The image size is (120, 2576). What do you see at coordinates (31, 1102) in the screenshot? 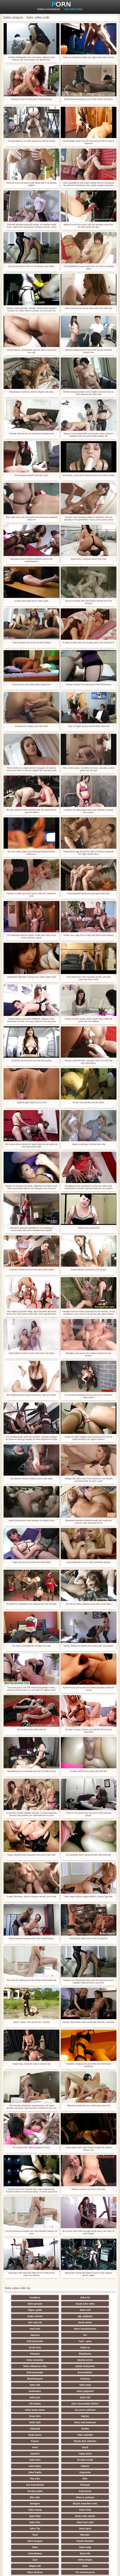
I see `İngilizce götü büyük porno indir` at bounding box center [31, 1102].